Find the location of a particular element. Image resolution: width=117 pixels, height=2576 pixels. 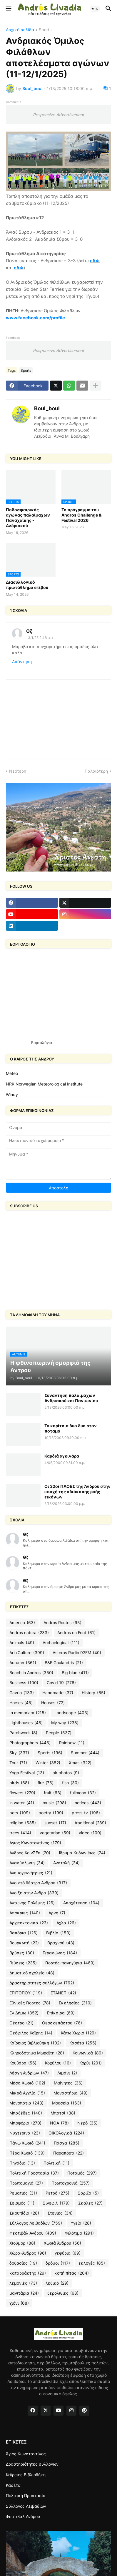

Summer is located at coordinates (85, 1753).